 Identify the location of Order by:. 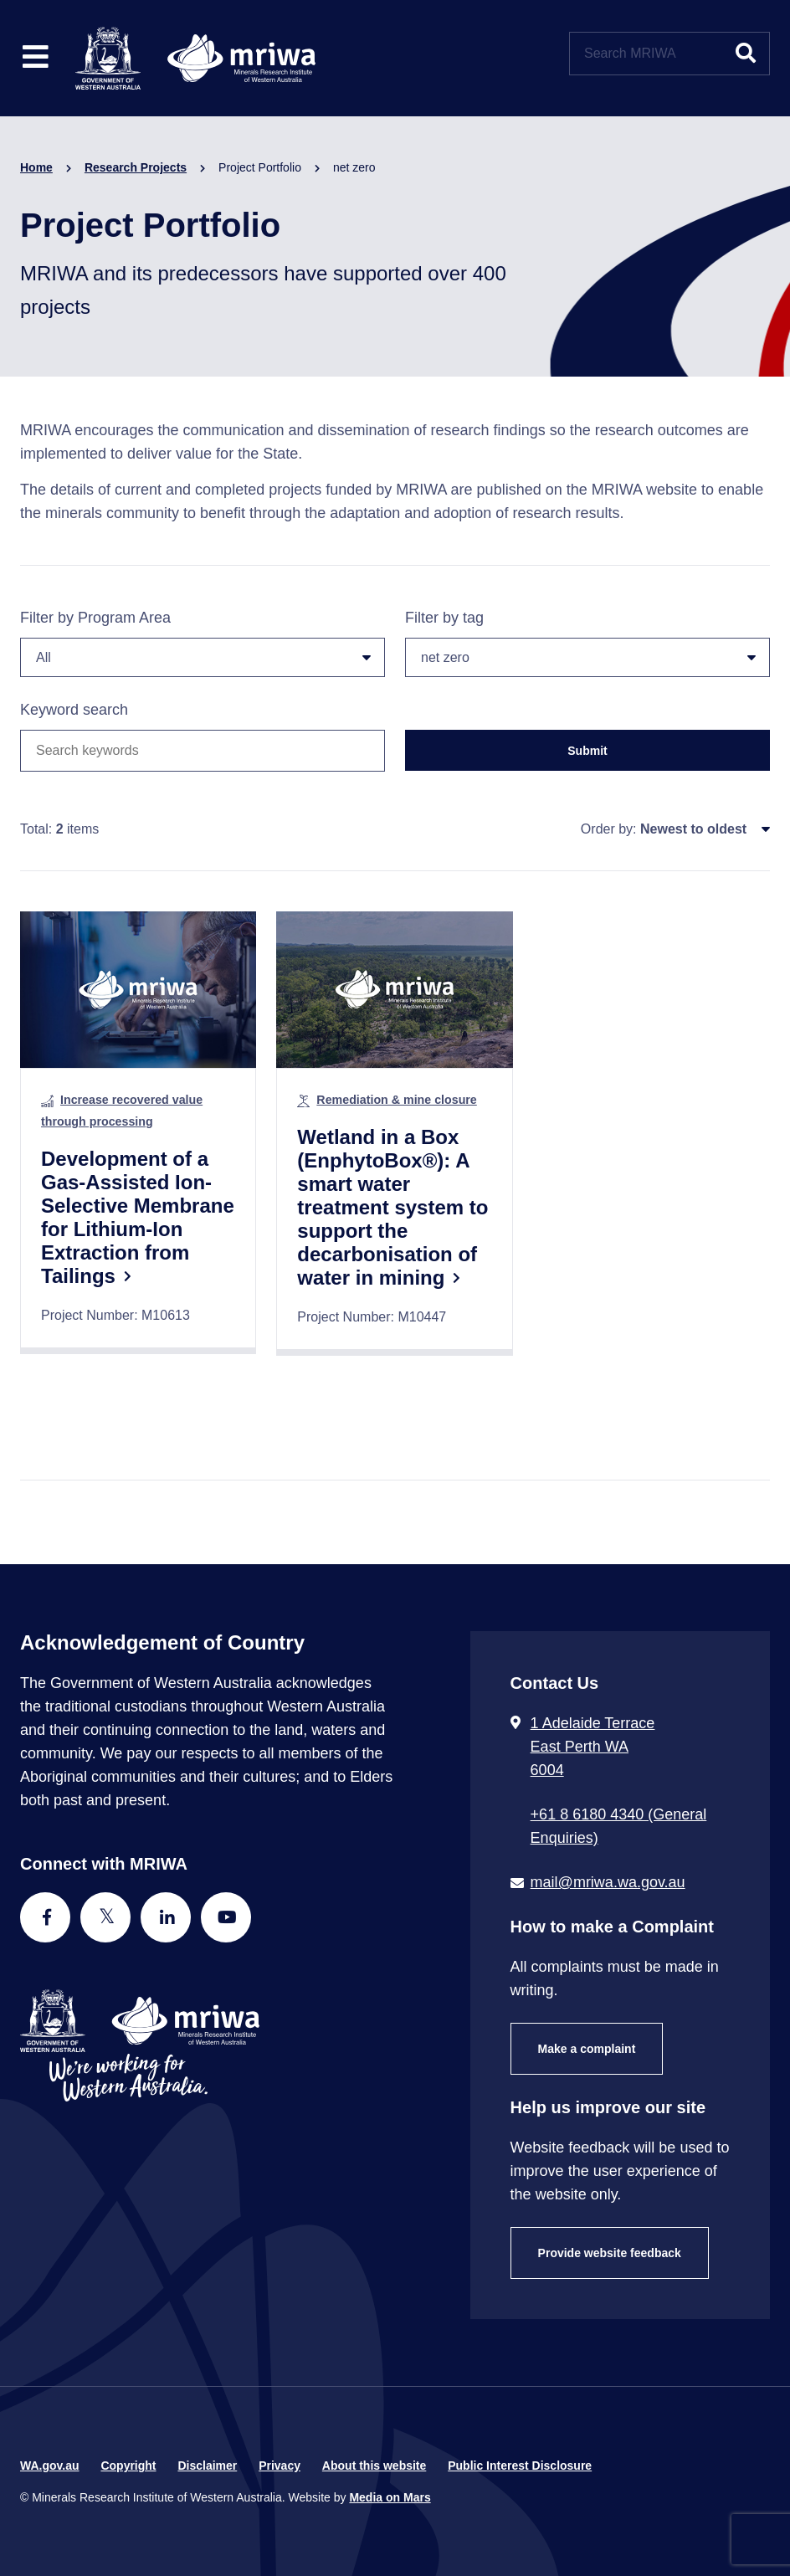
(609, 829).